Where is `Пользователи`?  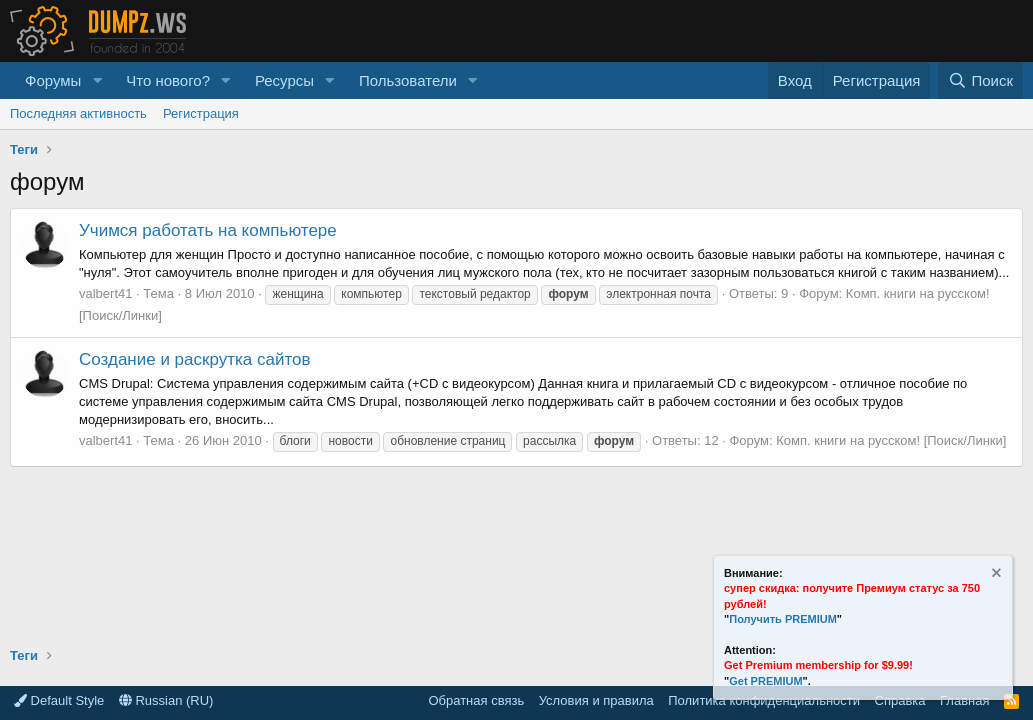
Пользователи is located at coordinates (408, 80).